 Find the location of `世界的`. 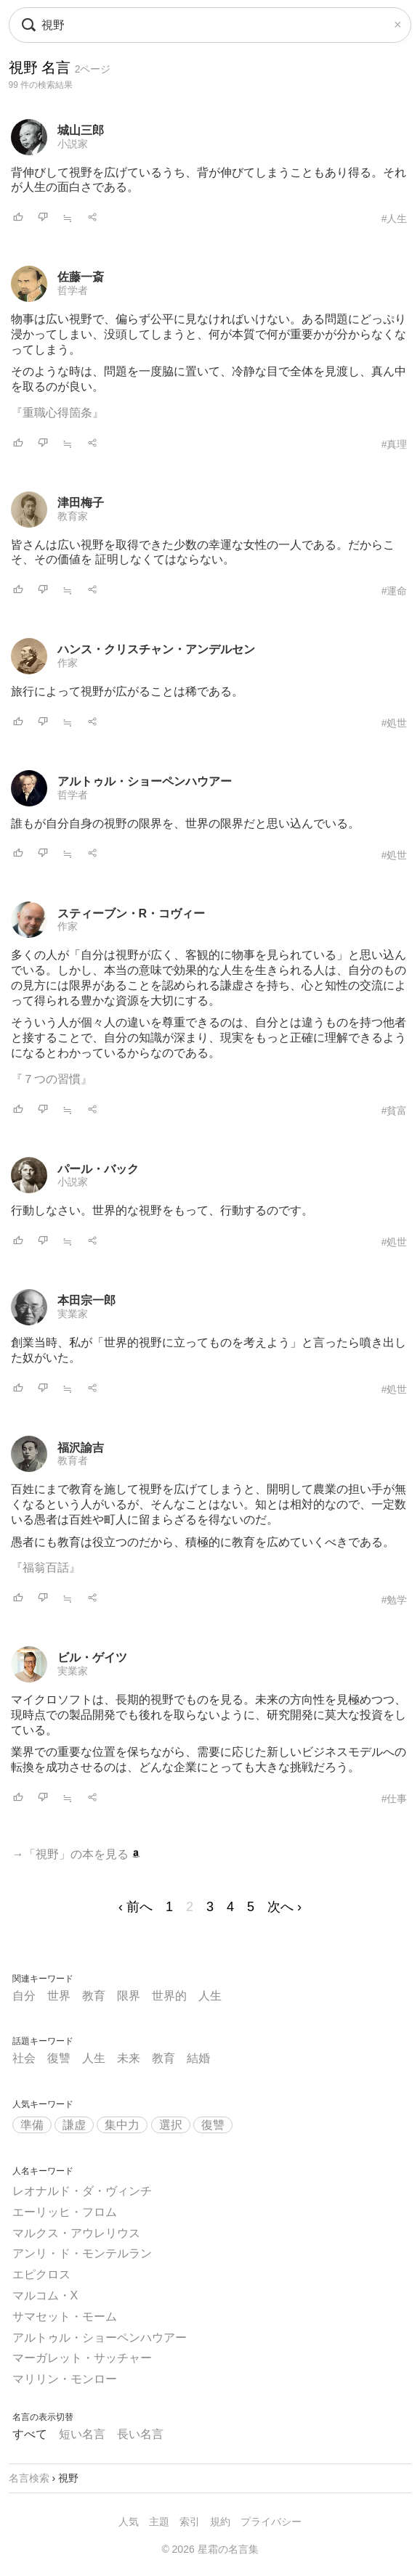

世界的 is located at coordinates (169, 1996).